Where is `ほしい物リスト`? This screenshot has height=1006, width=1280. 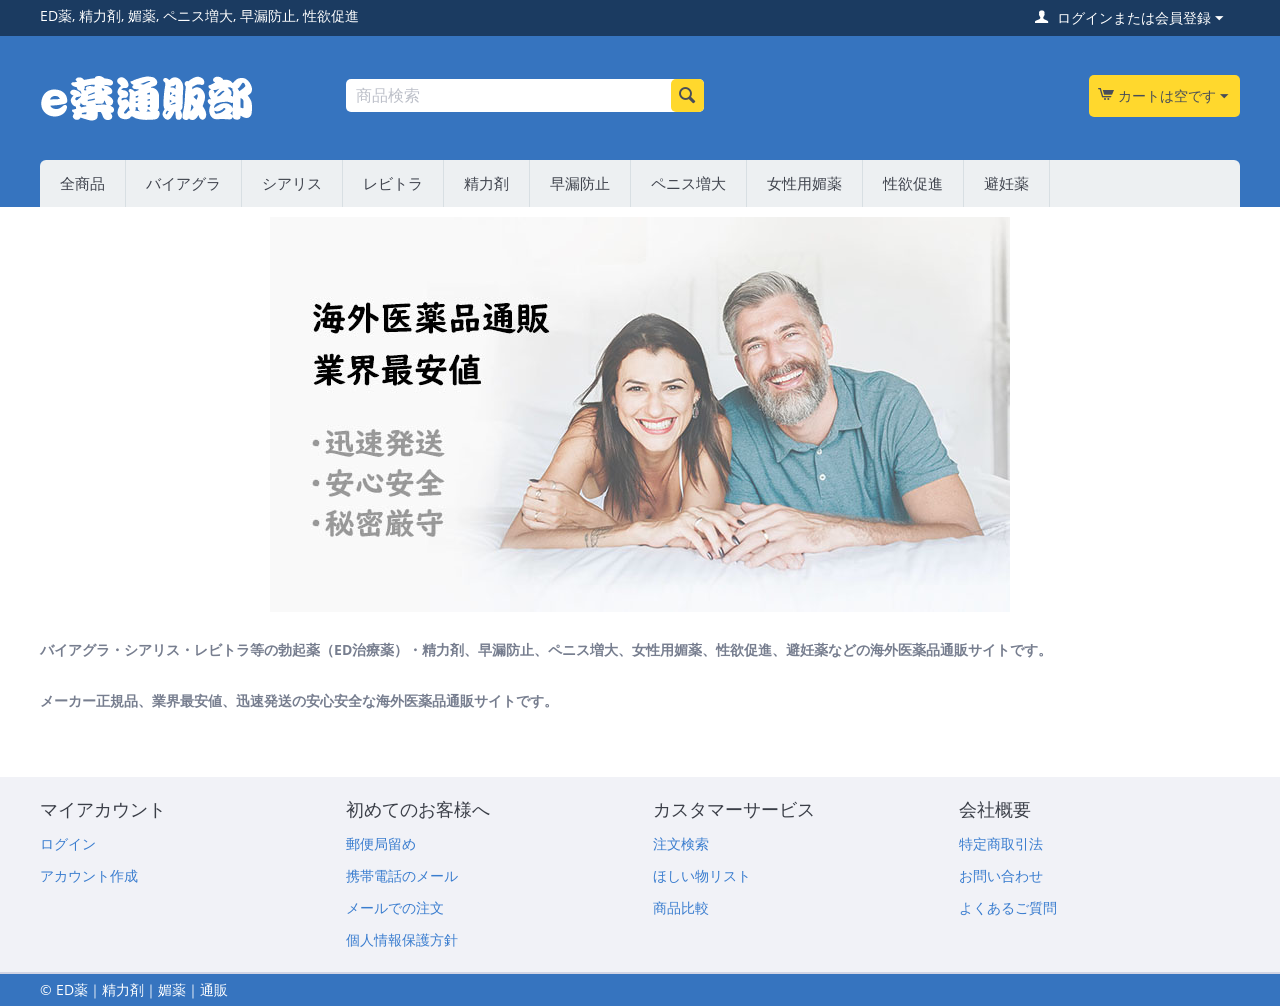
ほしい物リスト is located at coordinates (702, 875).